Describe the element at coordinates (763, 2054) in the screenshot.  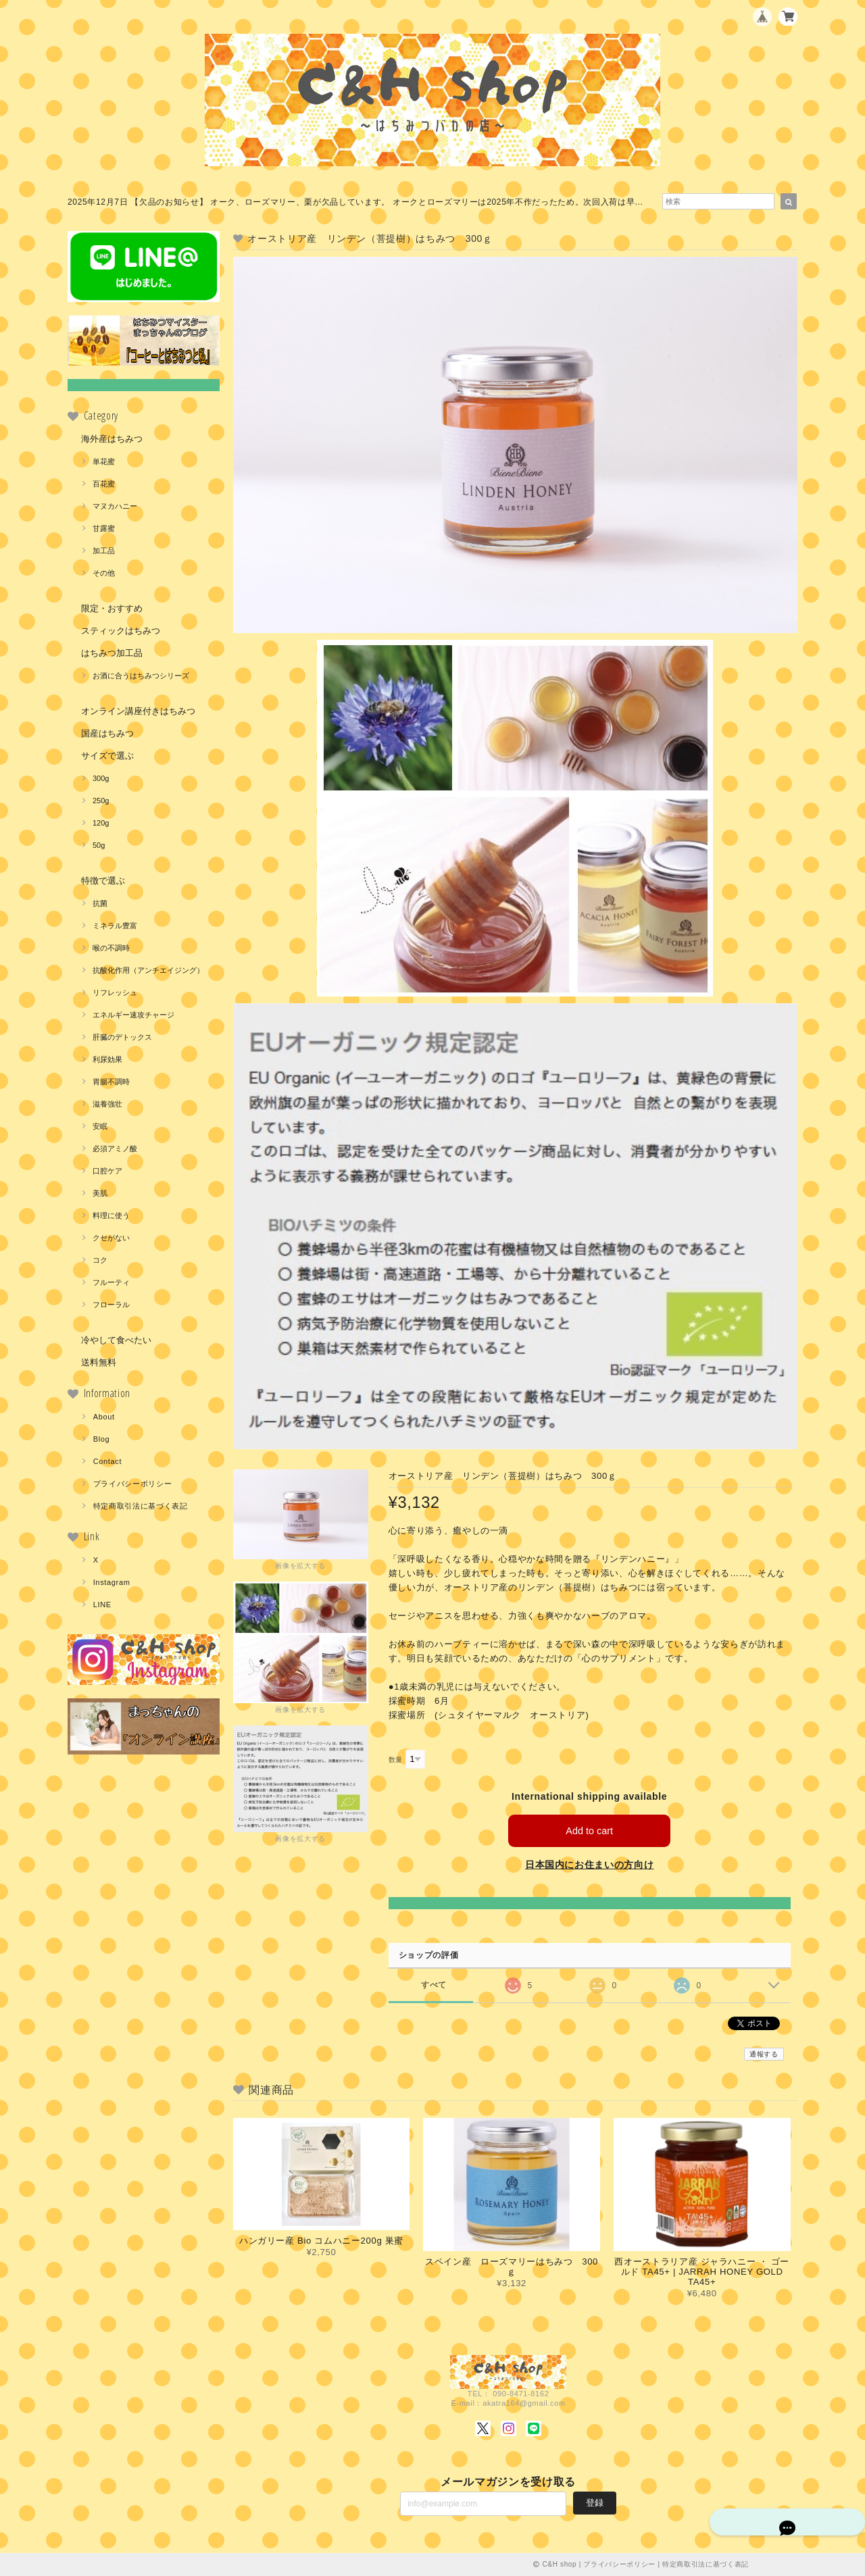
I see `通報する` at that location.